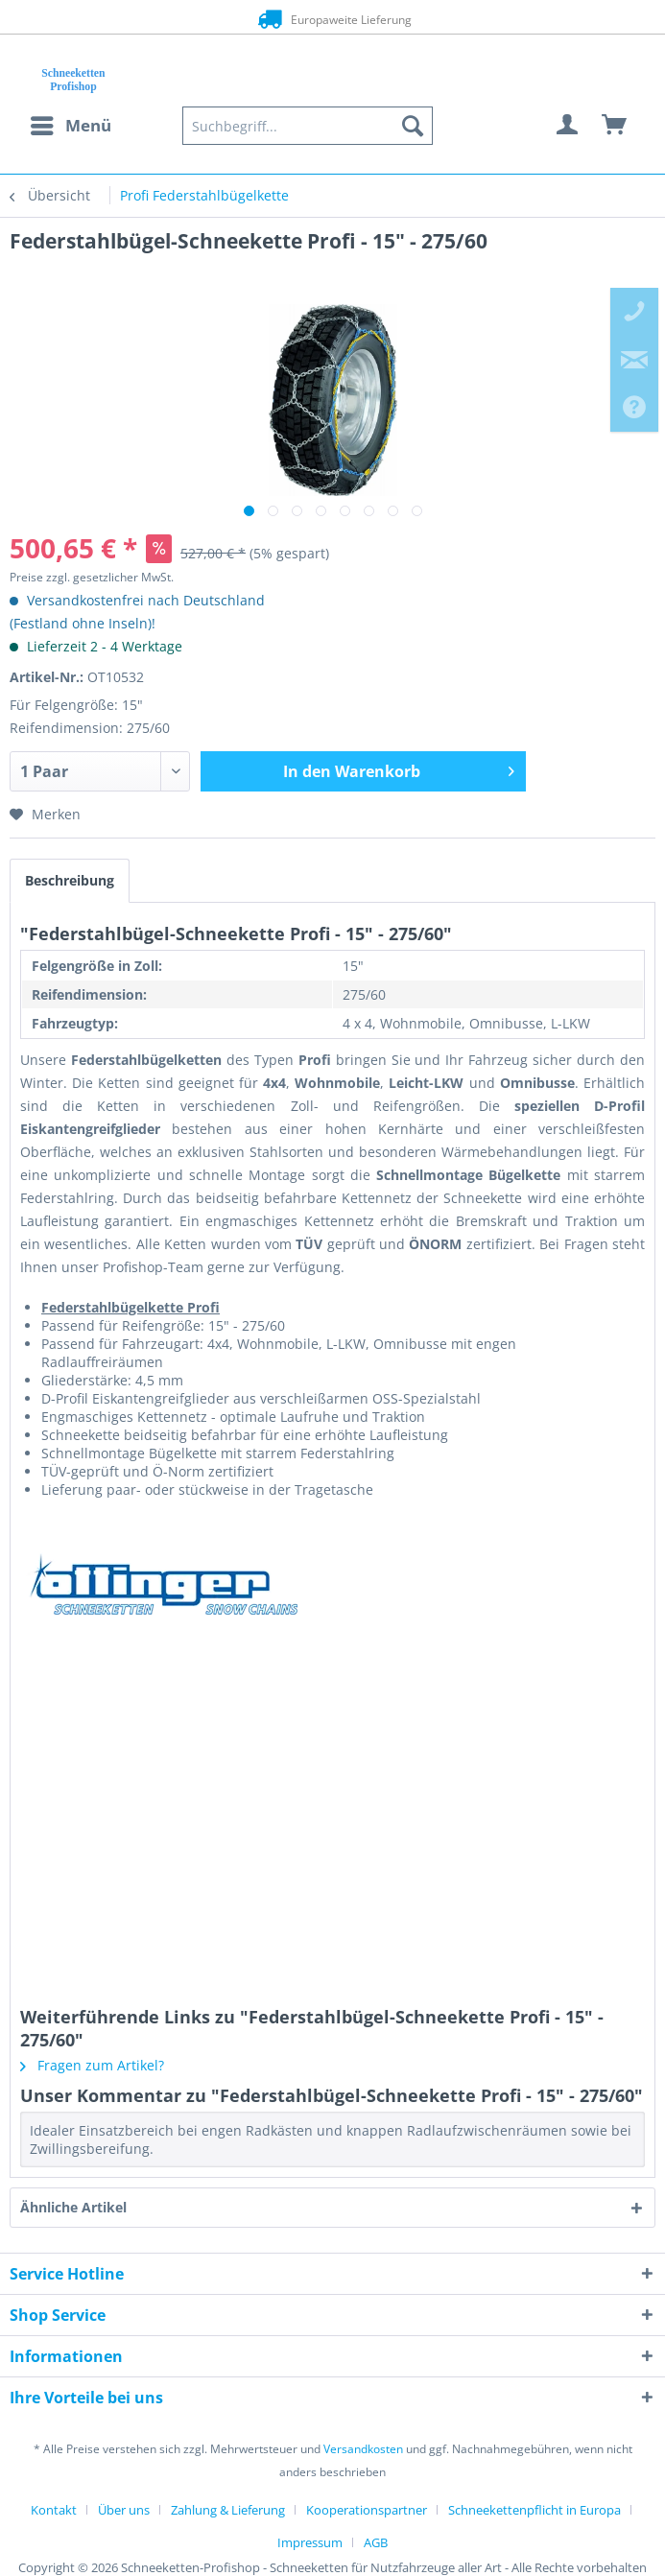  I want to click on Kooperationspartner, so click(366, 2509).